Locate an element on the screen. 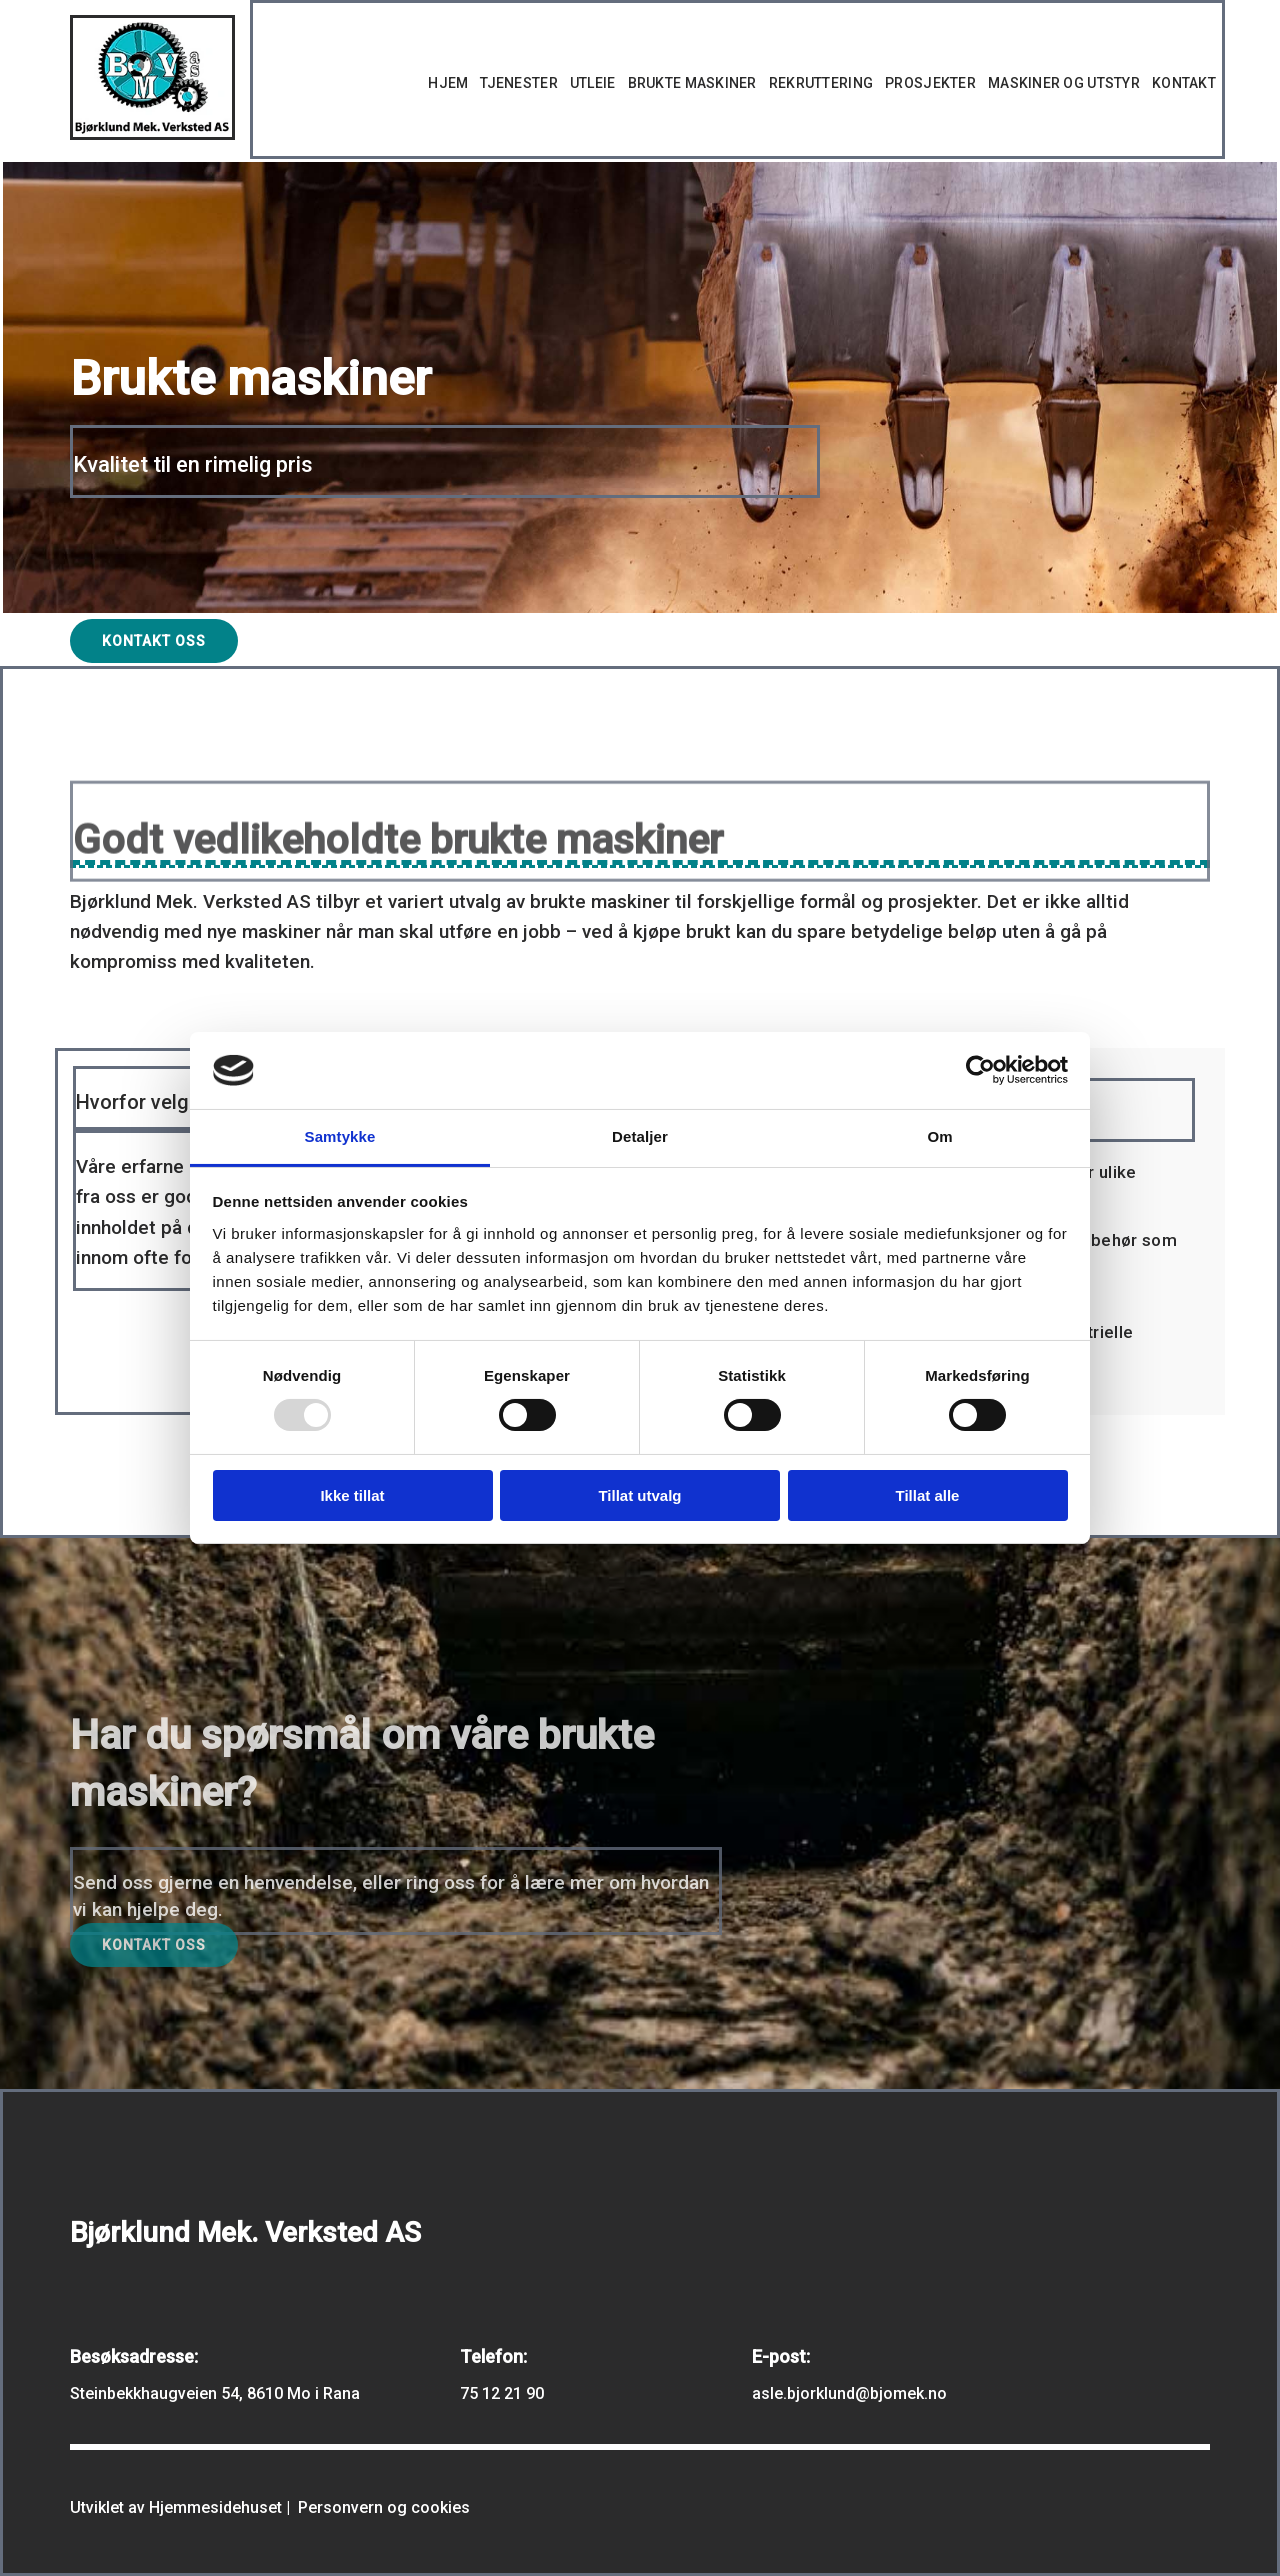 This screenshot has width=1280, height=2576. Ikke tillat is located at coordinates (352, 1495).